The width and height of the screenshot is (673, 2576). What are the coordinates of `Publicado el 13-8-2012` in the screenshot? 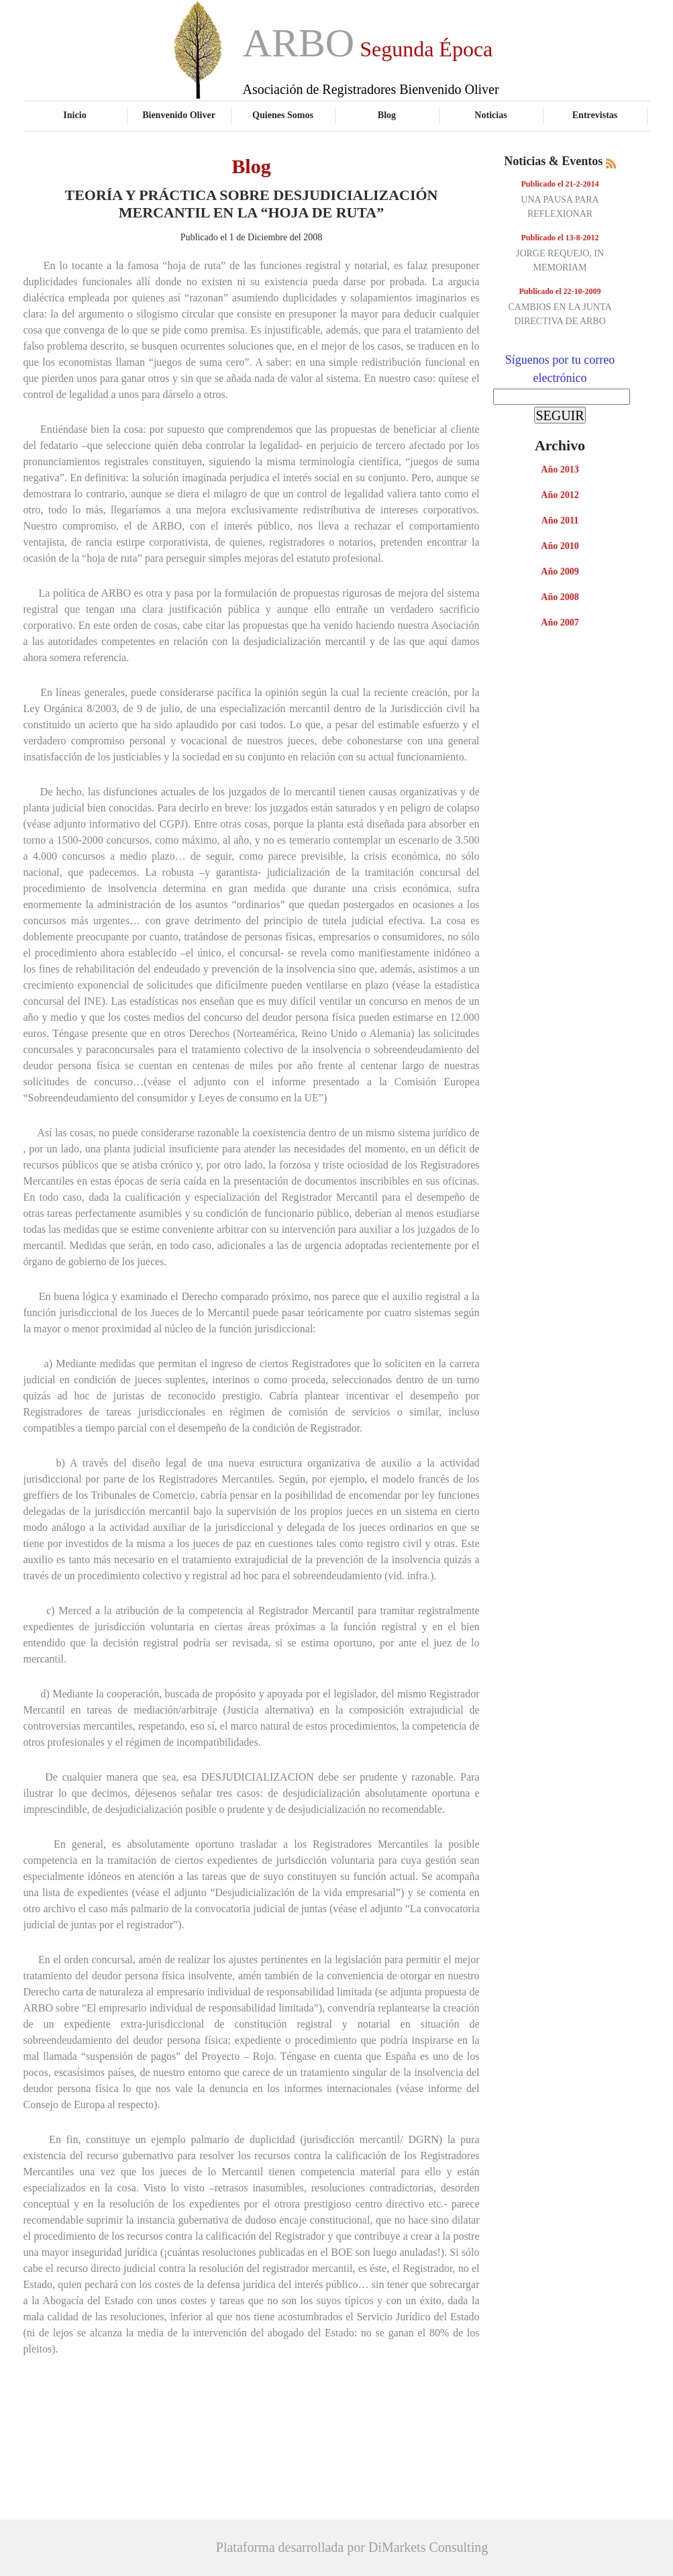 It's located at (560, 237).